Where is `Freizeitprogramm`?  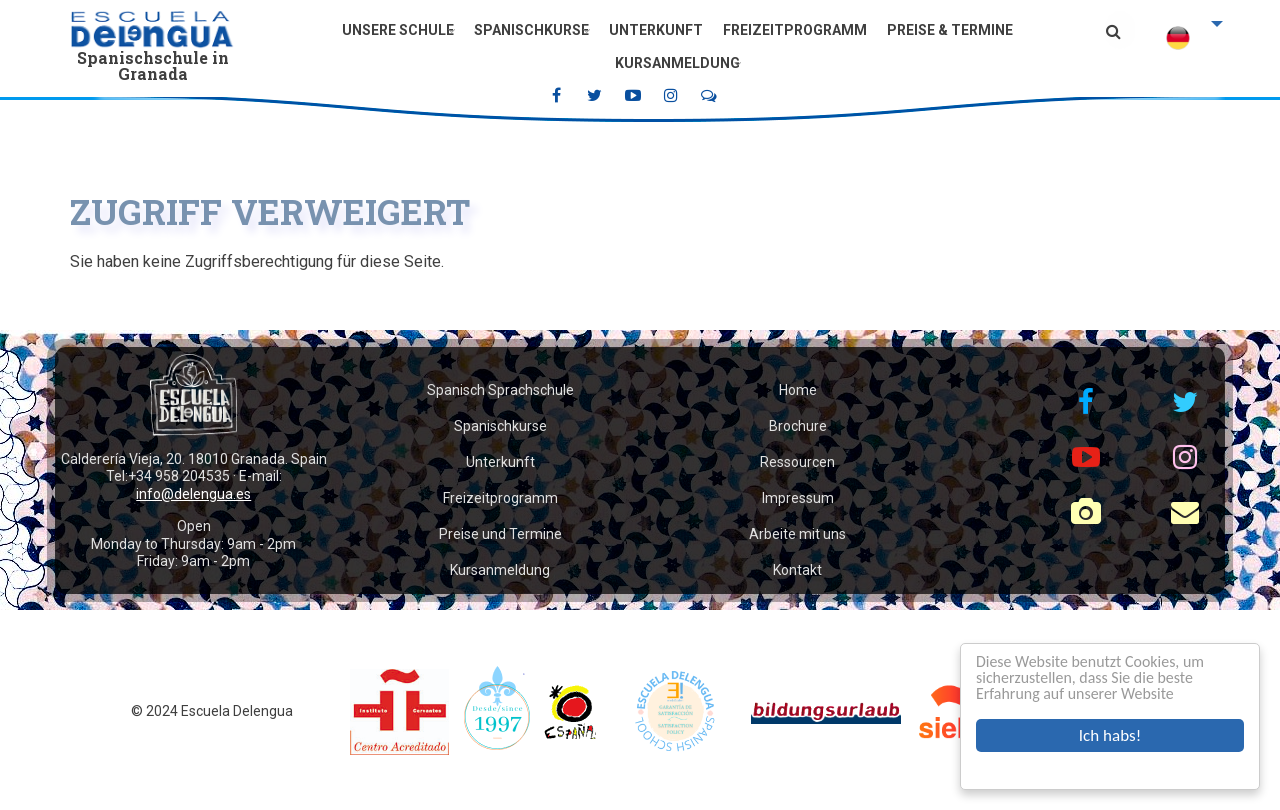
Freizeitprogramm is located at coordinates (795, 30).